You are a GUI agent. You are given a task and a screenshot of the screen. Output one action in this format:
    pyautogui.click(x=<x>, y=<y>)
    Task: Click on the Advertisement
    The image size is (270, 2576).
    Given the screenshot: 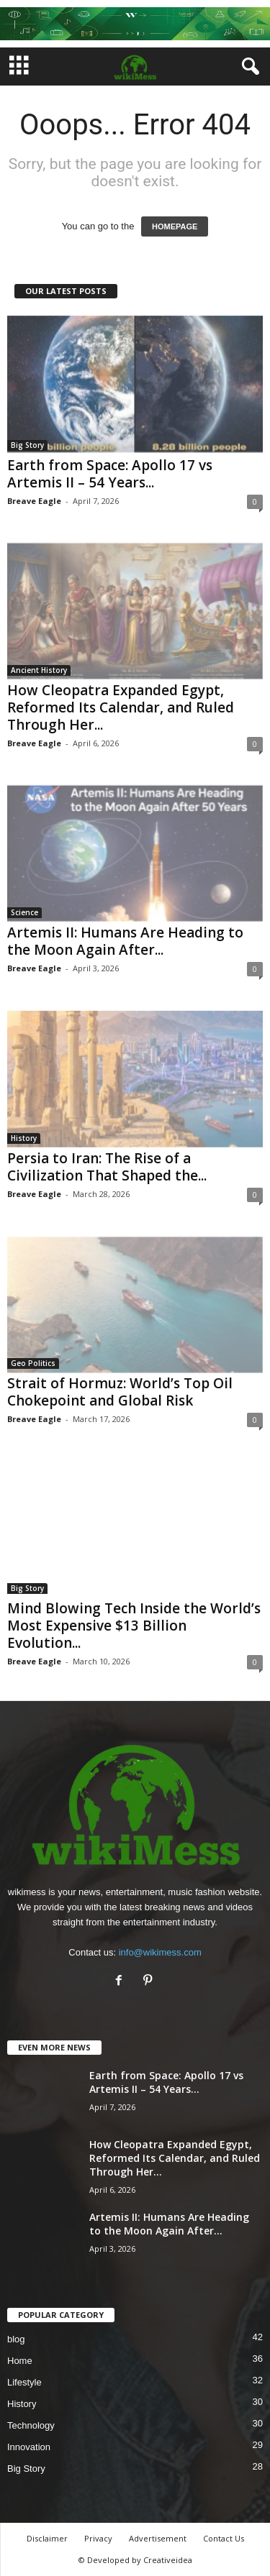 What is the action you would take?
    pyautogui.click(x=157, y=2538)
    